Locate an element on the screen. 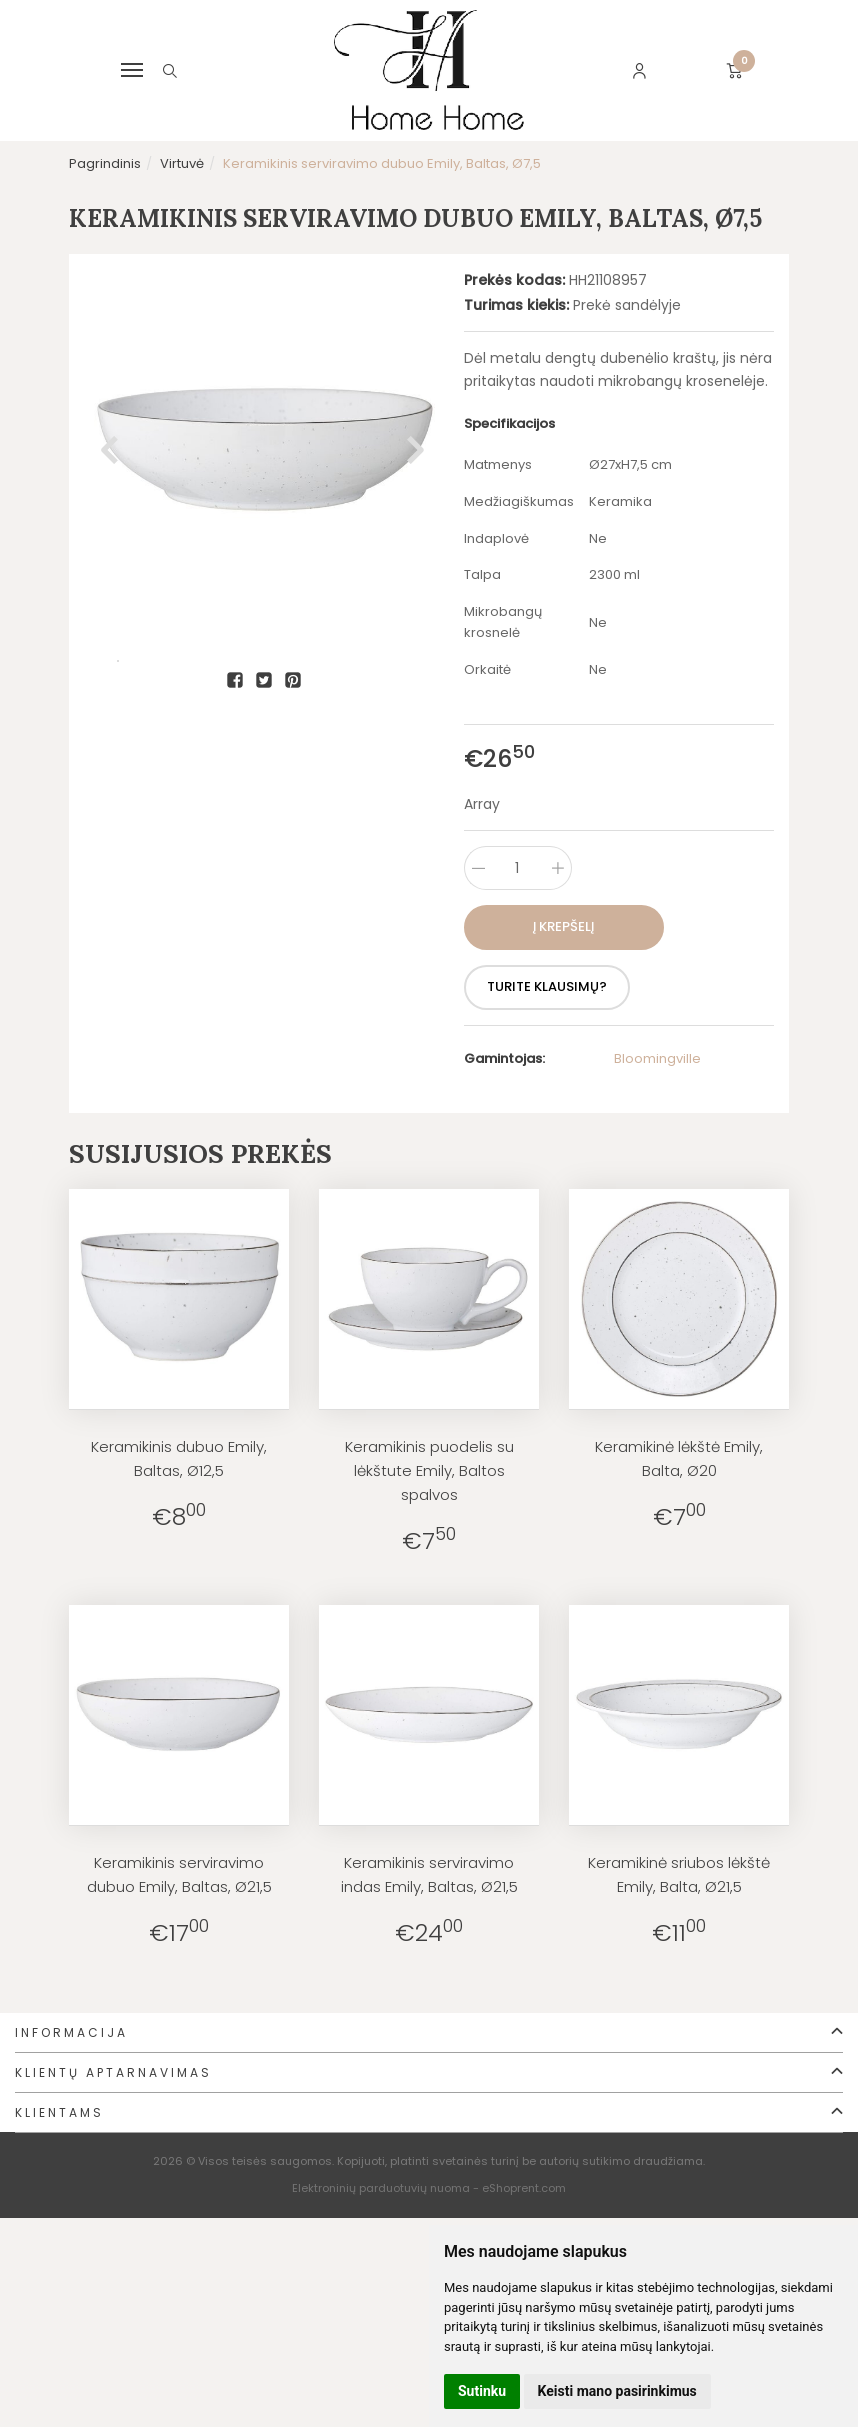 The image size is (858, 2427). Keisti mano pasirinkimus [button] is located at coordinates (617, 2391).